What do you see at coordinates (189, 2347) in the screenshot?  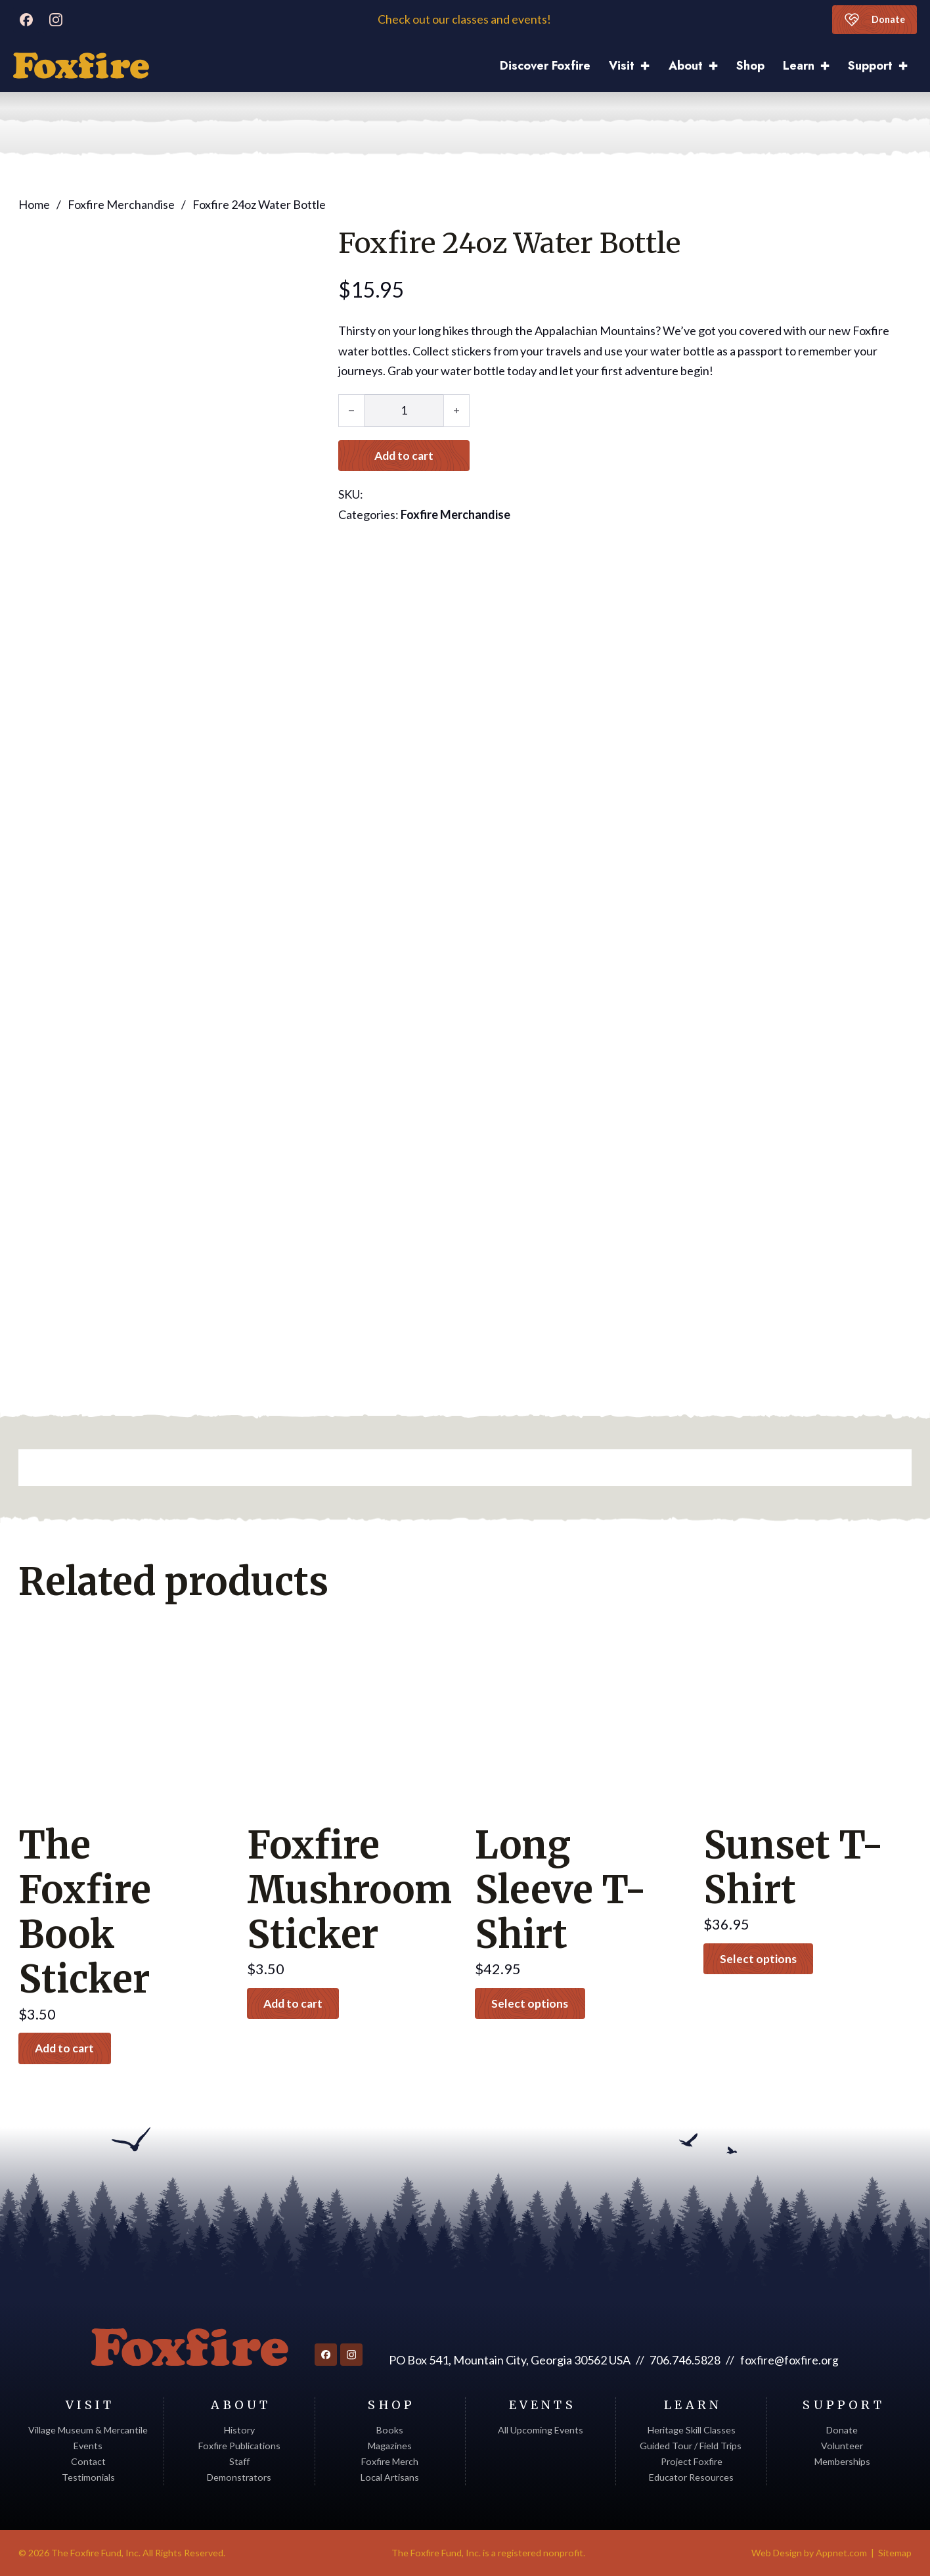 I see `[Return to homepage]` at bounding box center [189, 2347].